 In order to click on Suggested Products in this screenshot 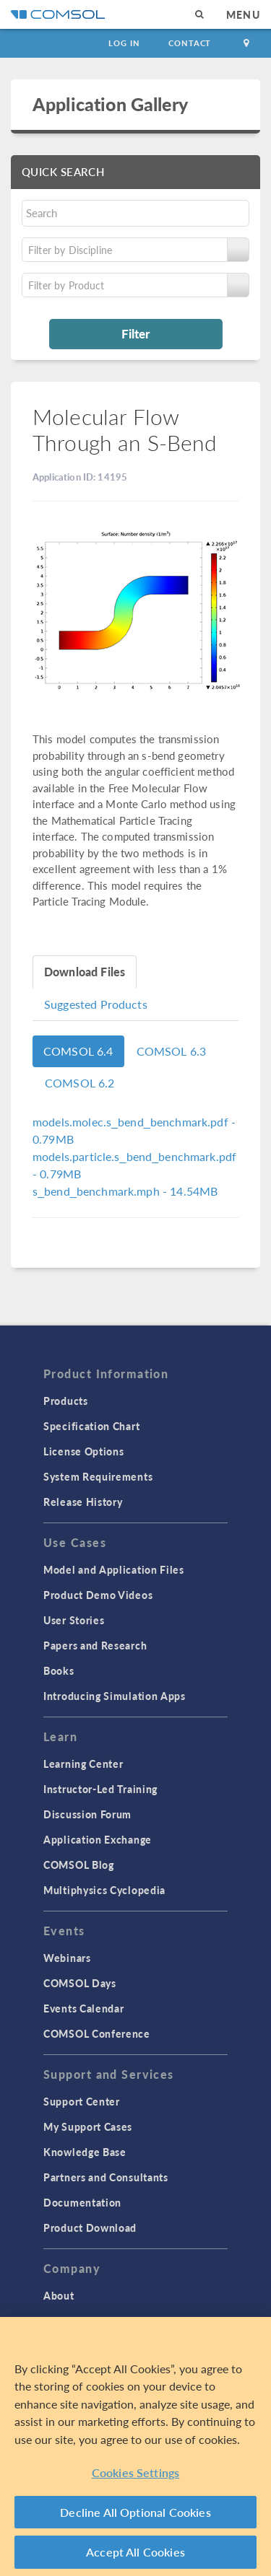, I will do `click(95, 1004)`.